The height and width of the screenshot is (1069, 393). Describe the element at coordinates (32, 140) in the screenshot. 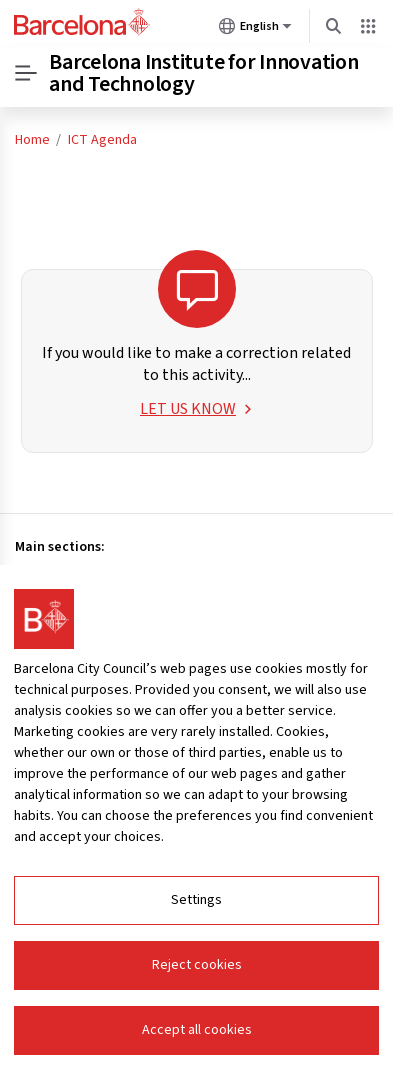

I see `Home` at that location.